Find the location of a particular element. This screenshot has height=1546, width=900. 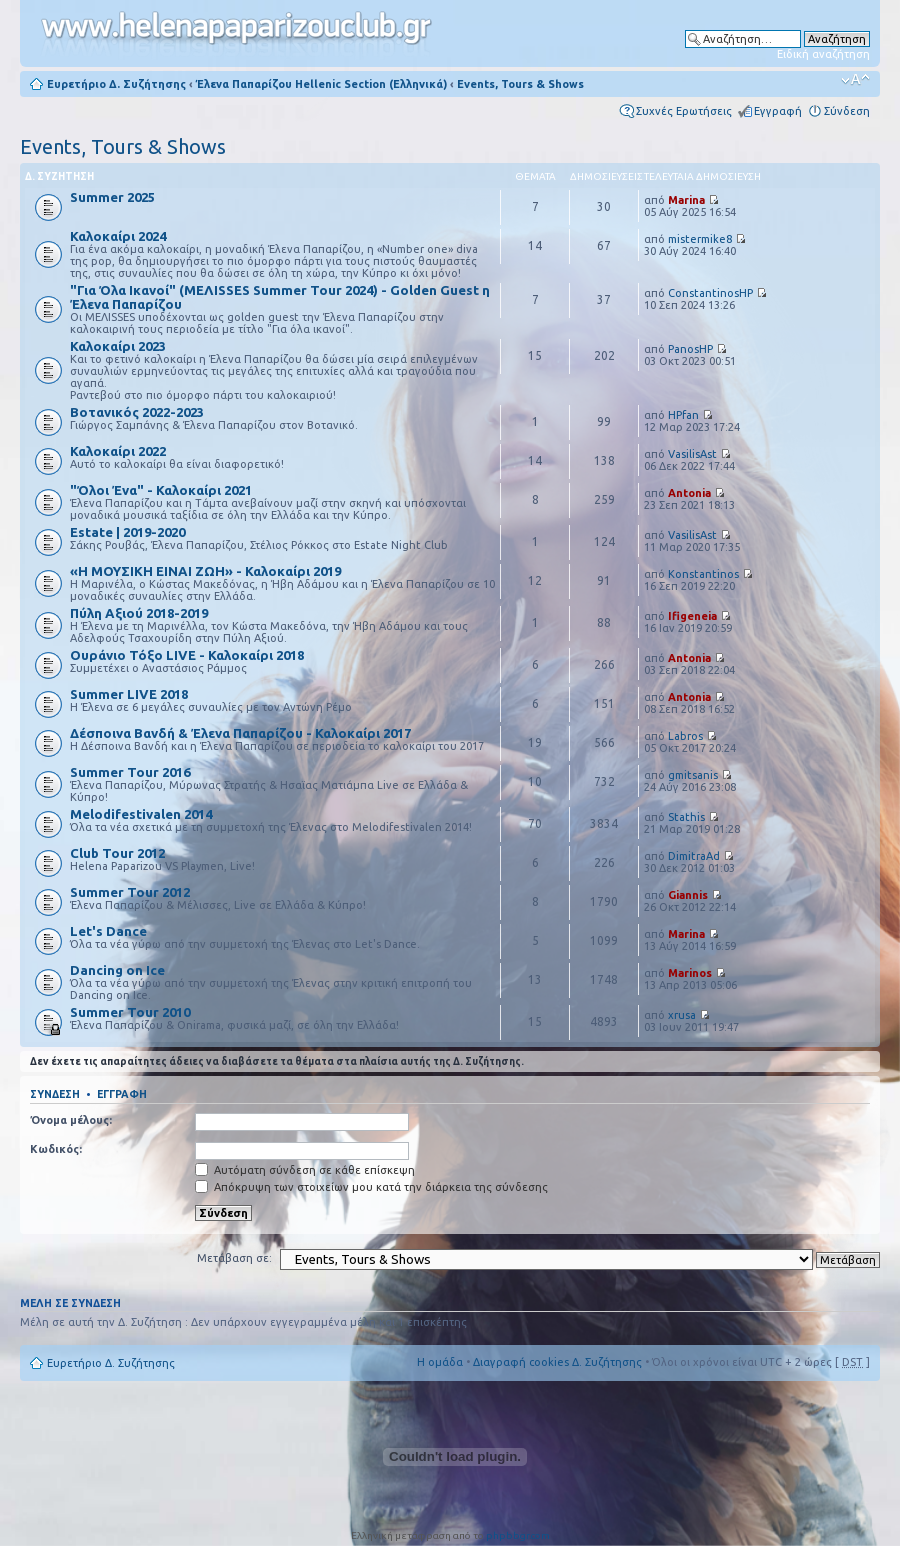

Καλοκαίρι 2024 is located at coordinates (118, 236).